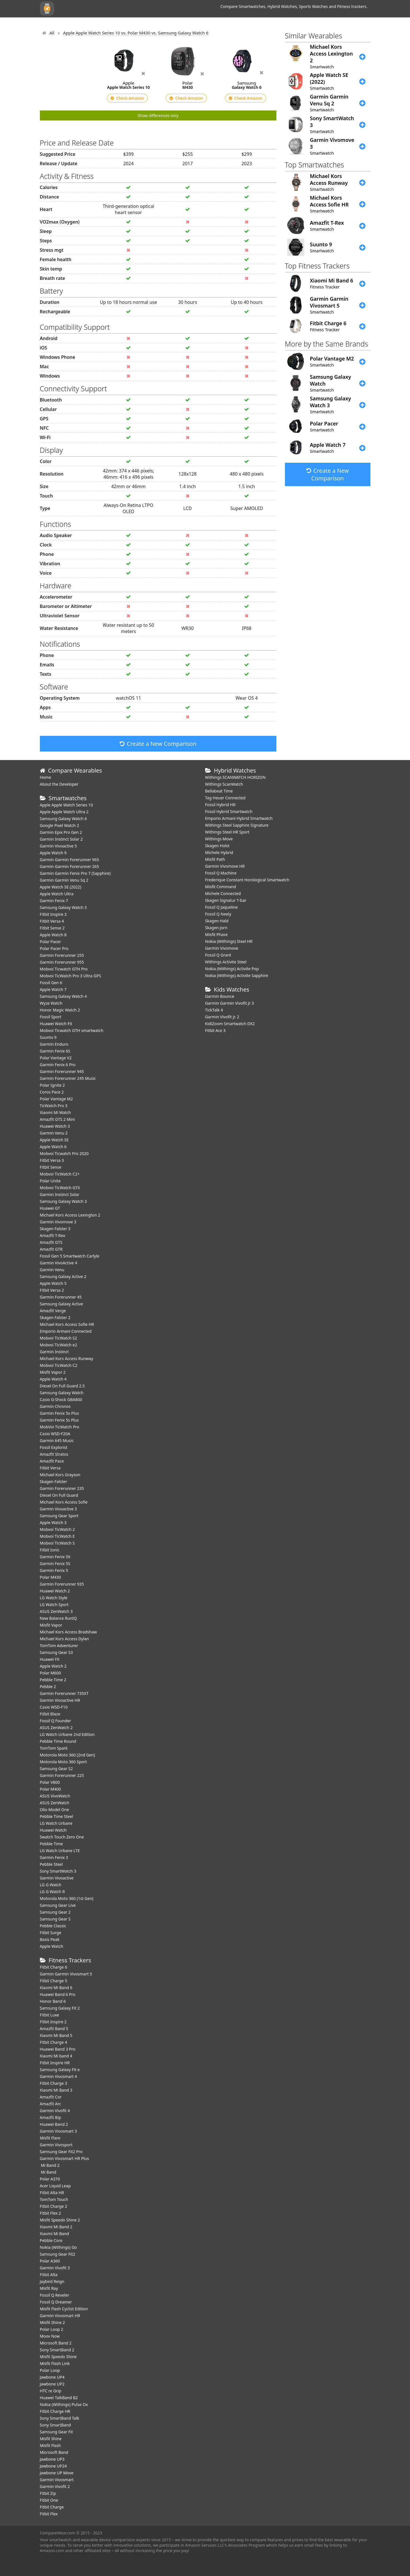  I want to click on Apple Watch SE (2022), so click(60, 887).